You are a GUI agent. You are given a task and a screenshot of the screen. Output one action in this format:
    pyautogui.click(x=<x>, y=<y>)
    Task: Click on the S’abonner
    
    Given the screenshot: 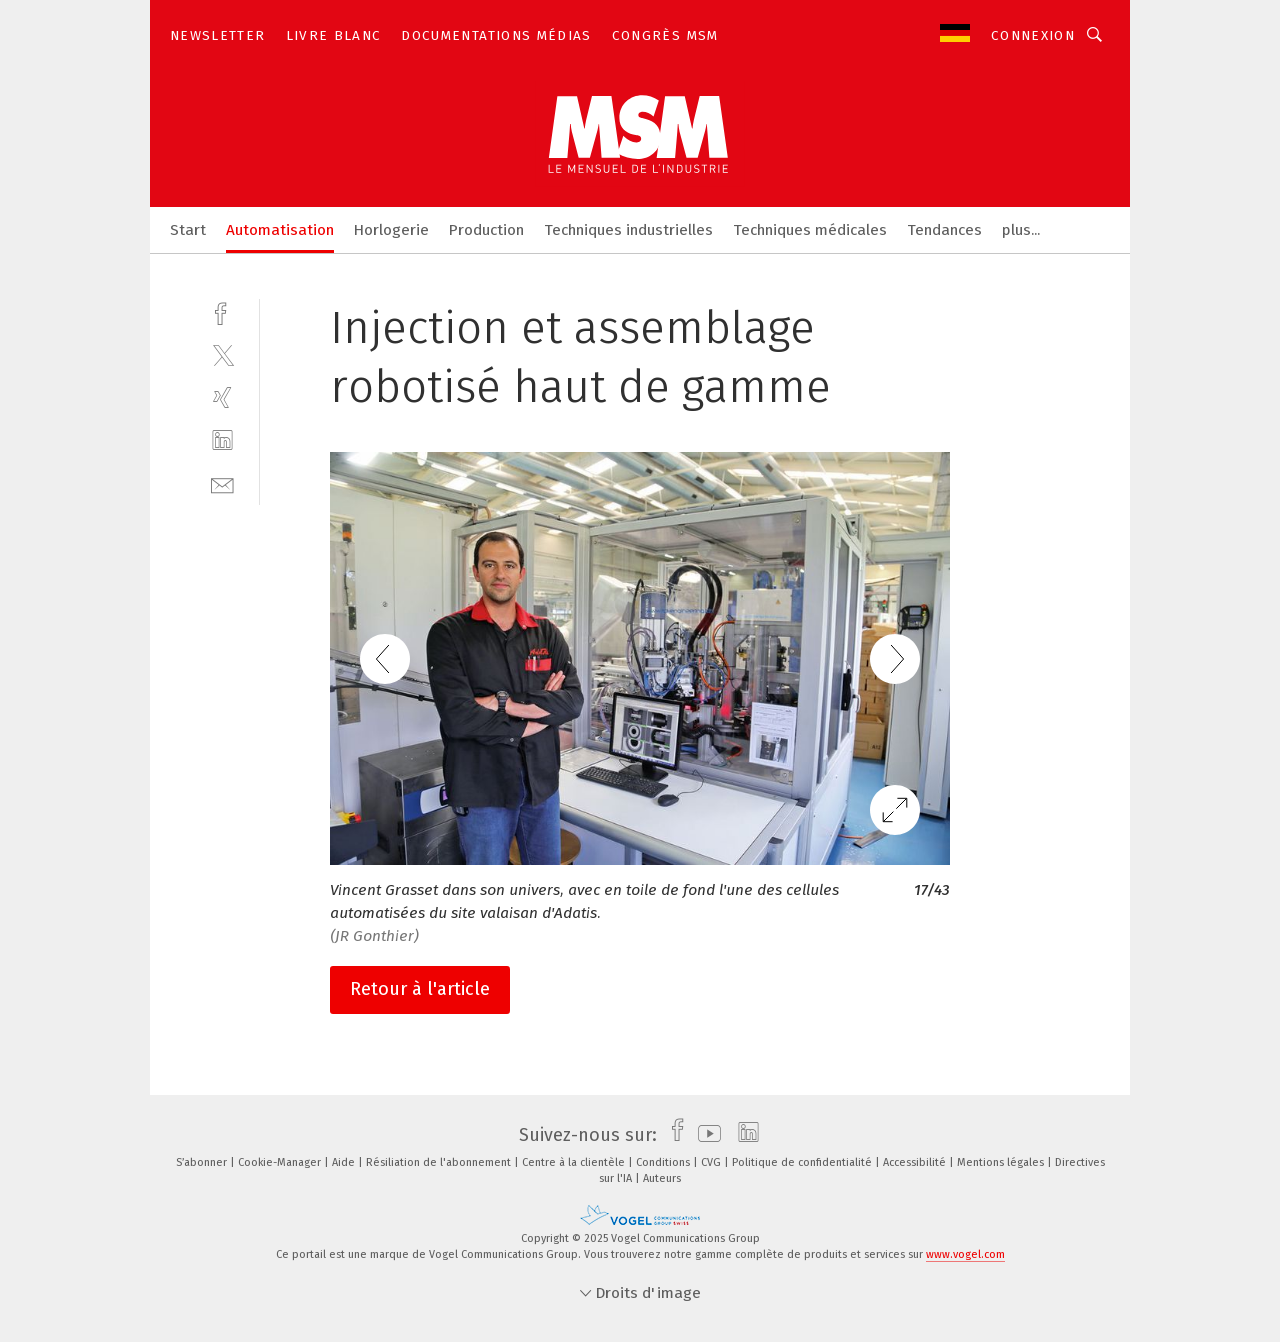 What is the action you would take?
    pyautogui.click(x=203, y=1162)
    